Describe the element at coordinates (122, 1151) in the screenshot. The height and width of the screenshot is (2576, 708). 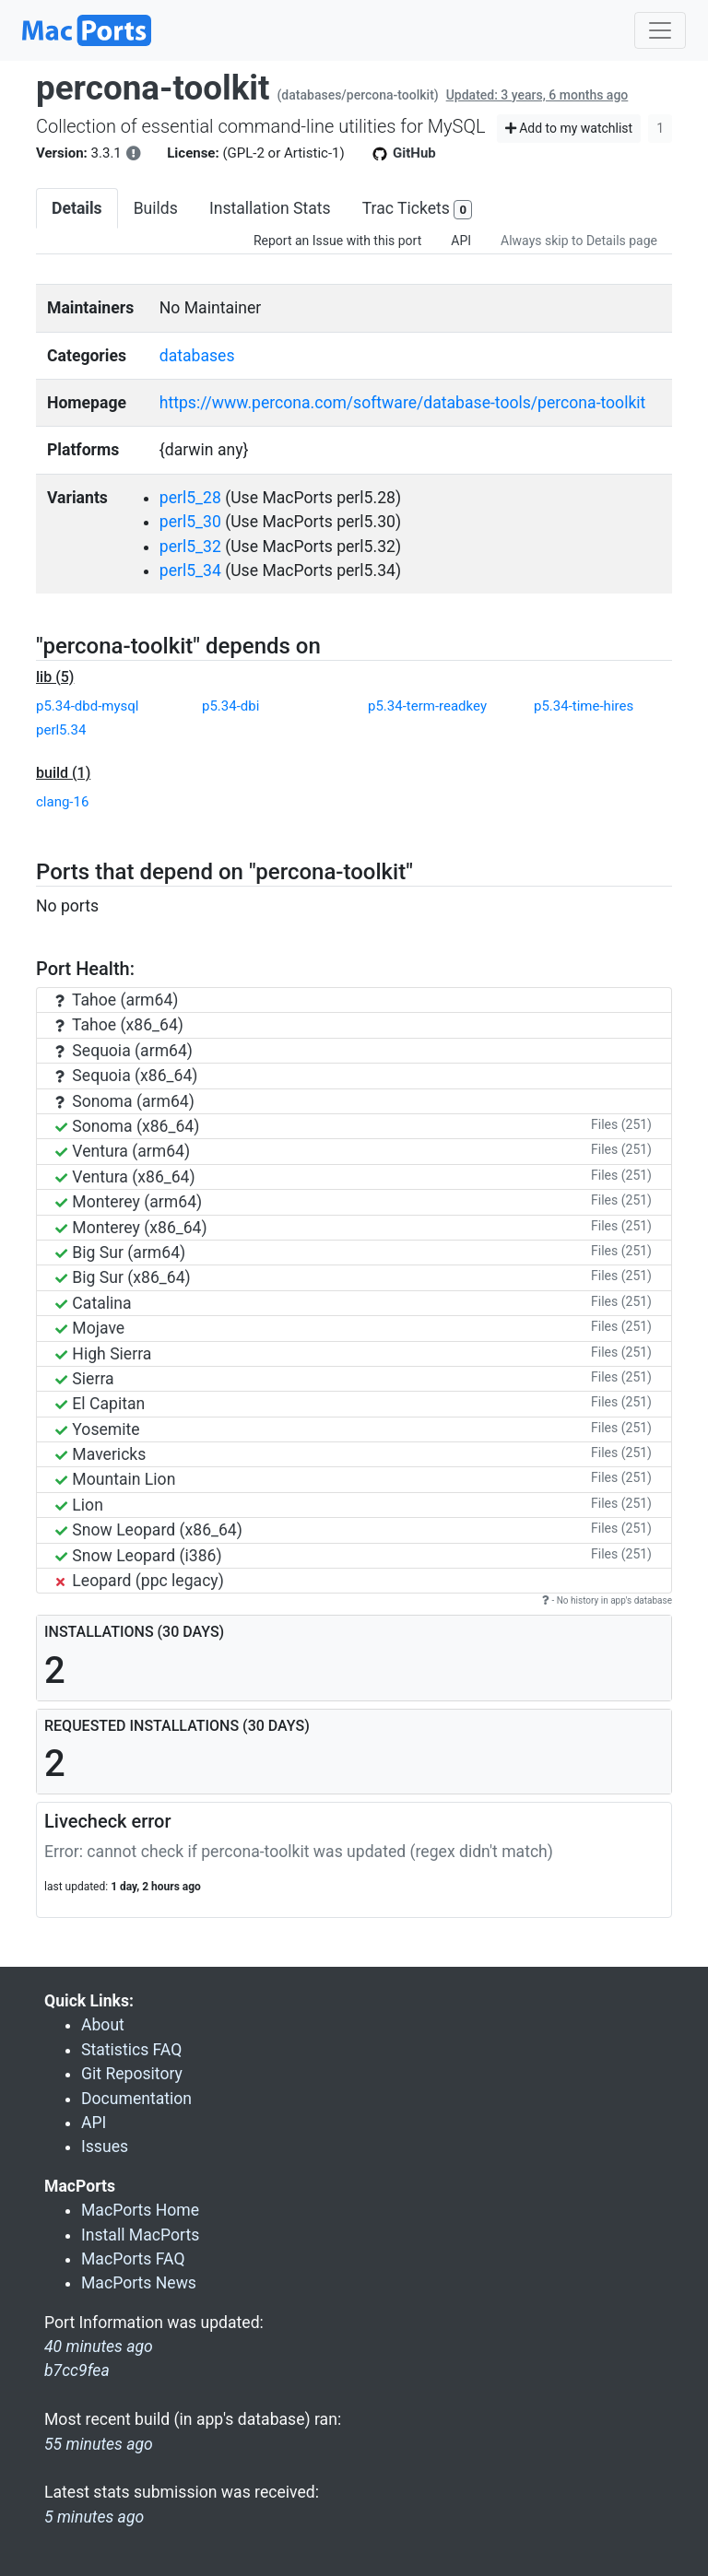
I see `Ventura (arm64)` at that location.